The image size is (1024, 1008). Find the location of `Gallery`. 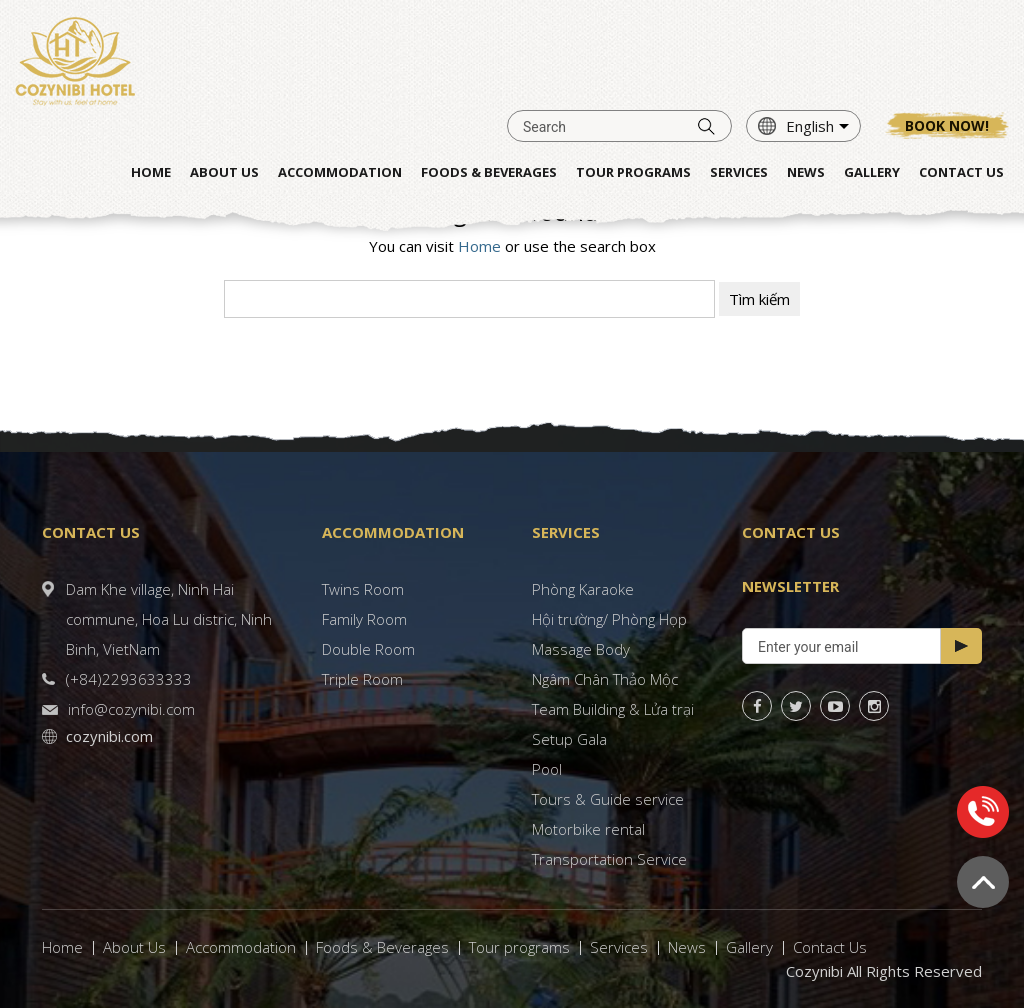

Gallery is located at coordinates (749, 947).